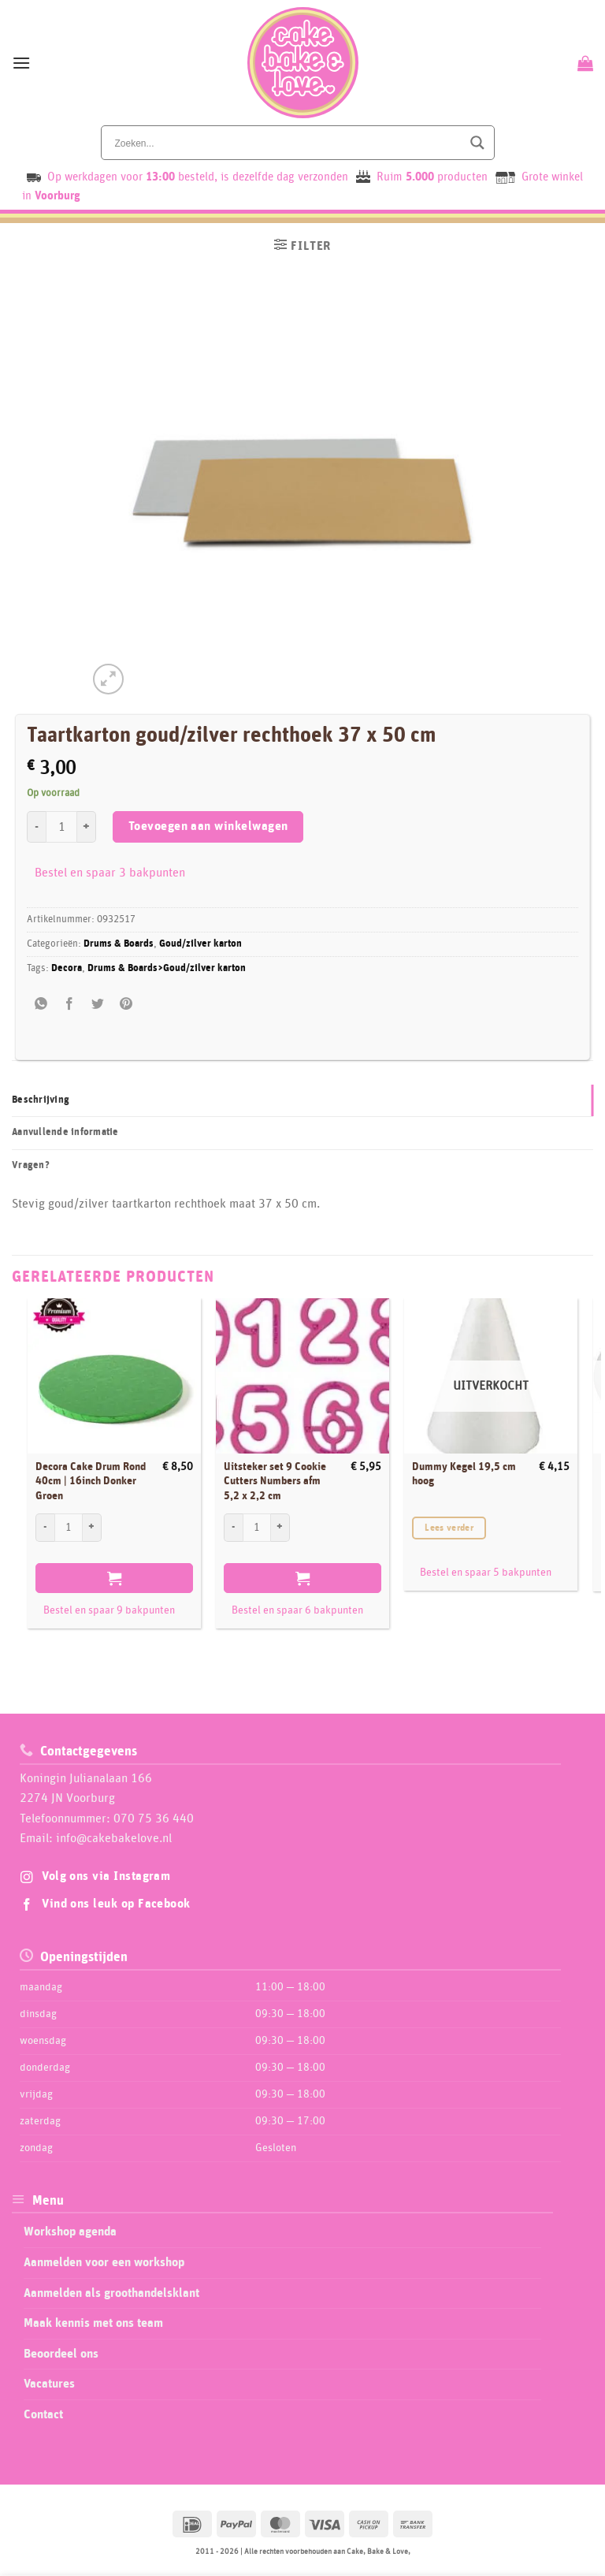 The width and height of the screenshot is (605, 2576). I want to click on [button], so click(21, 62).